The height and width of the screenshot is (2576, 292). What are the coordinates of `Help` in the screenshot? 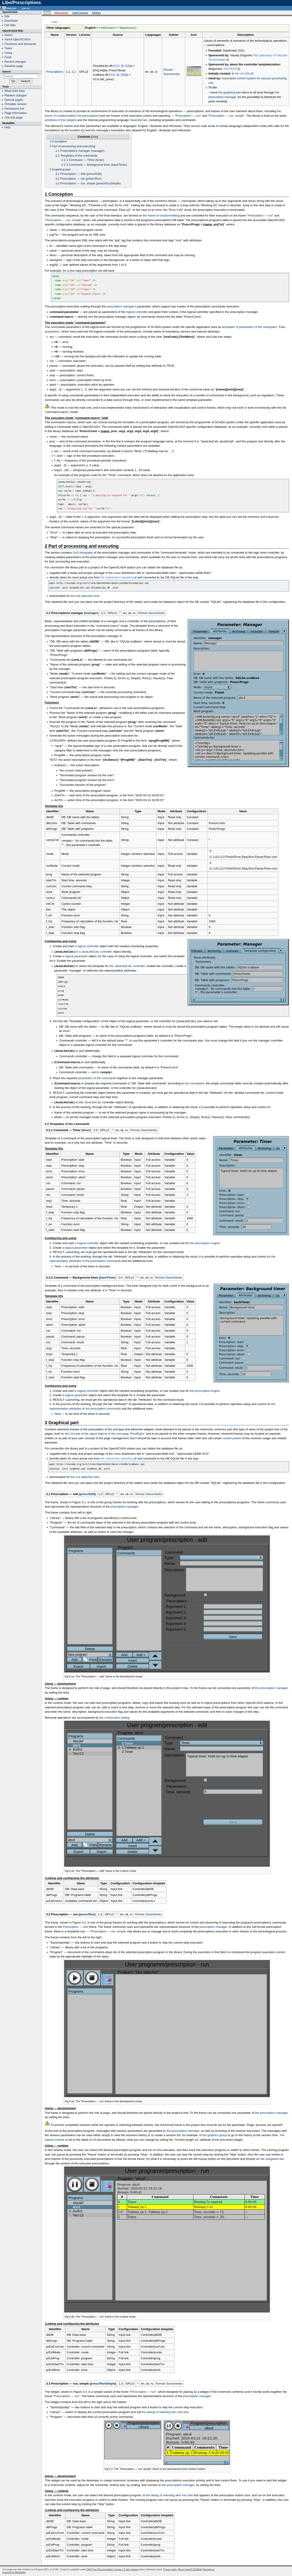 It's located at (8, 127).